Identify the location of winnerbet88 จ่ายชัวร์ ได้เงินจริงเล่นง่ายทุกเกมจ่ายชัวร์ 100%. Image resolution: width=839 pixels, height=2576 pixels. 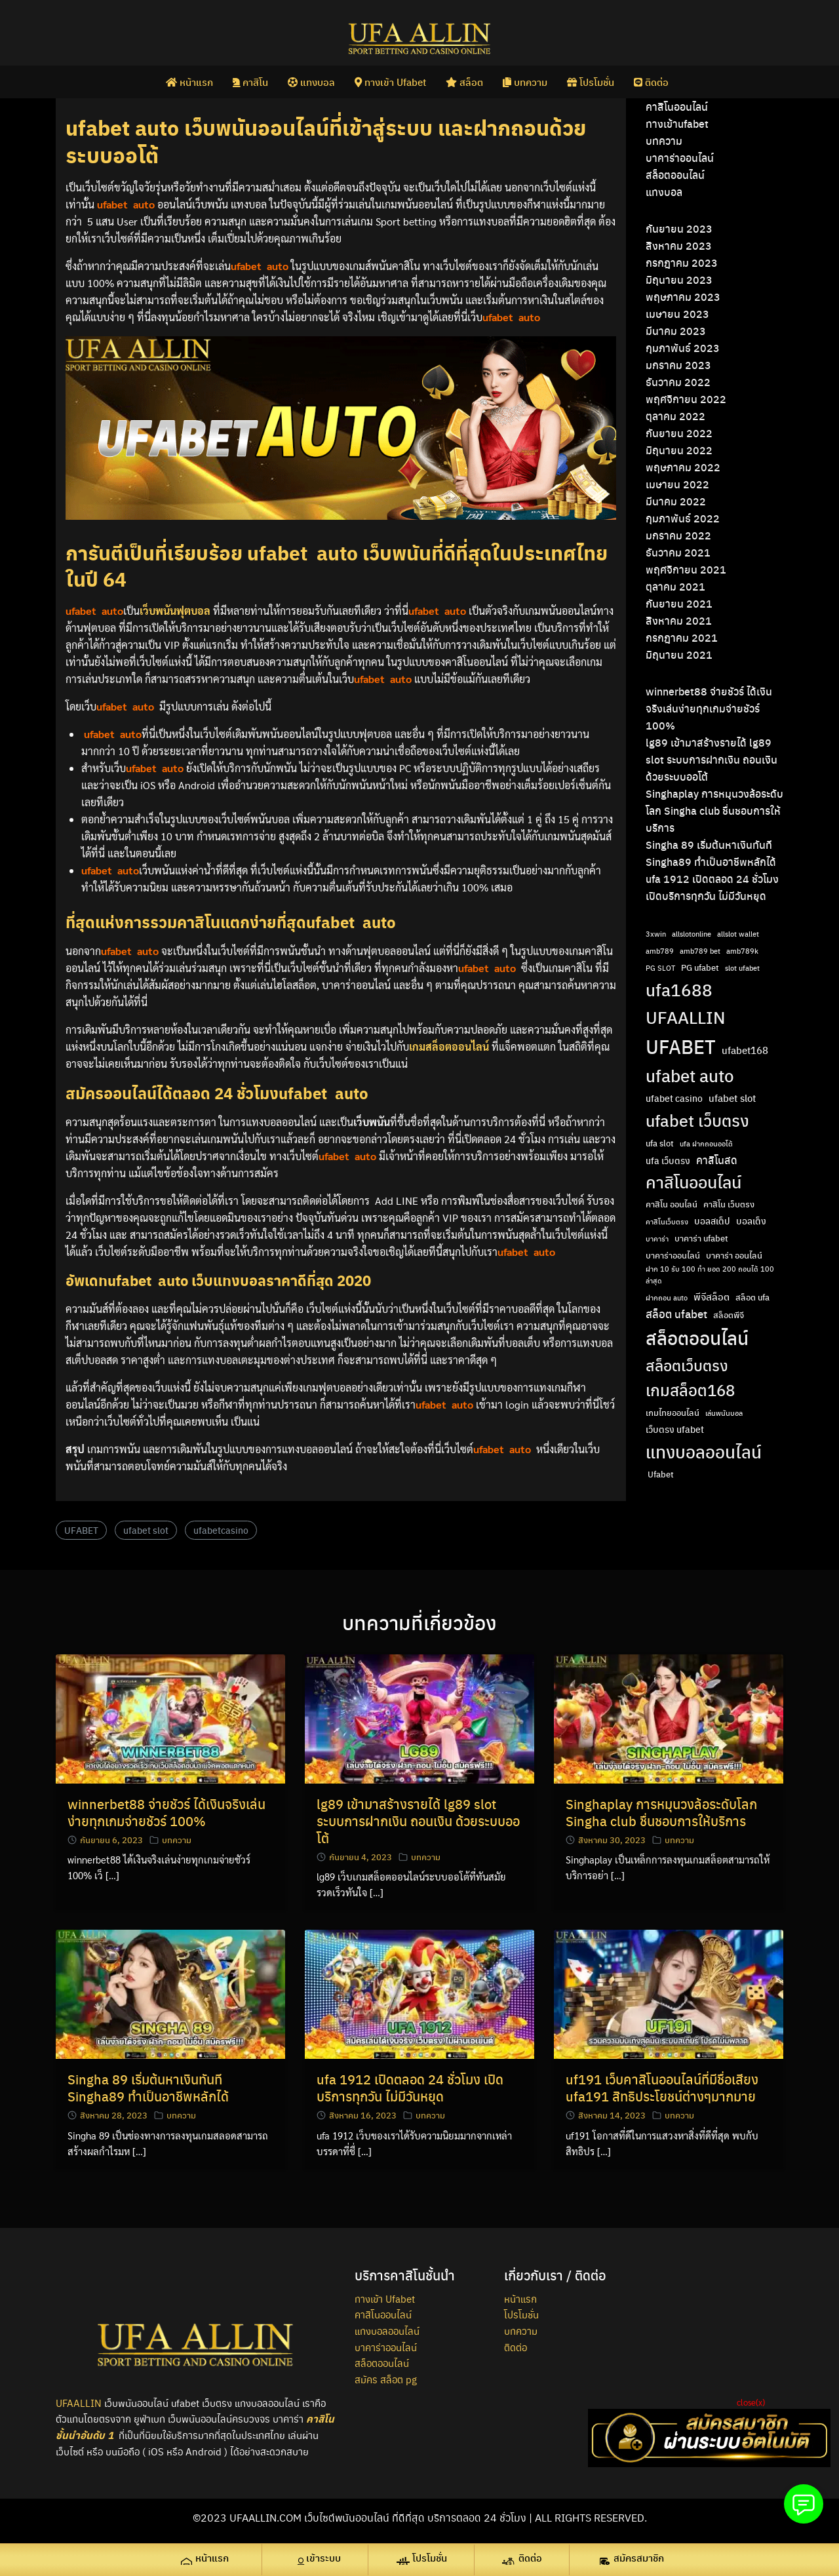
(709, 708).